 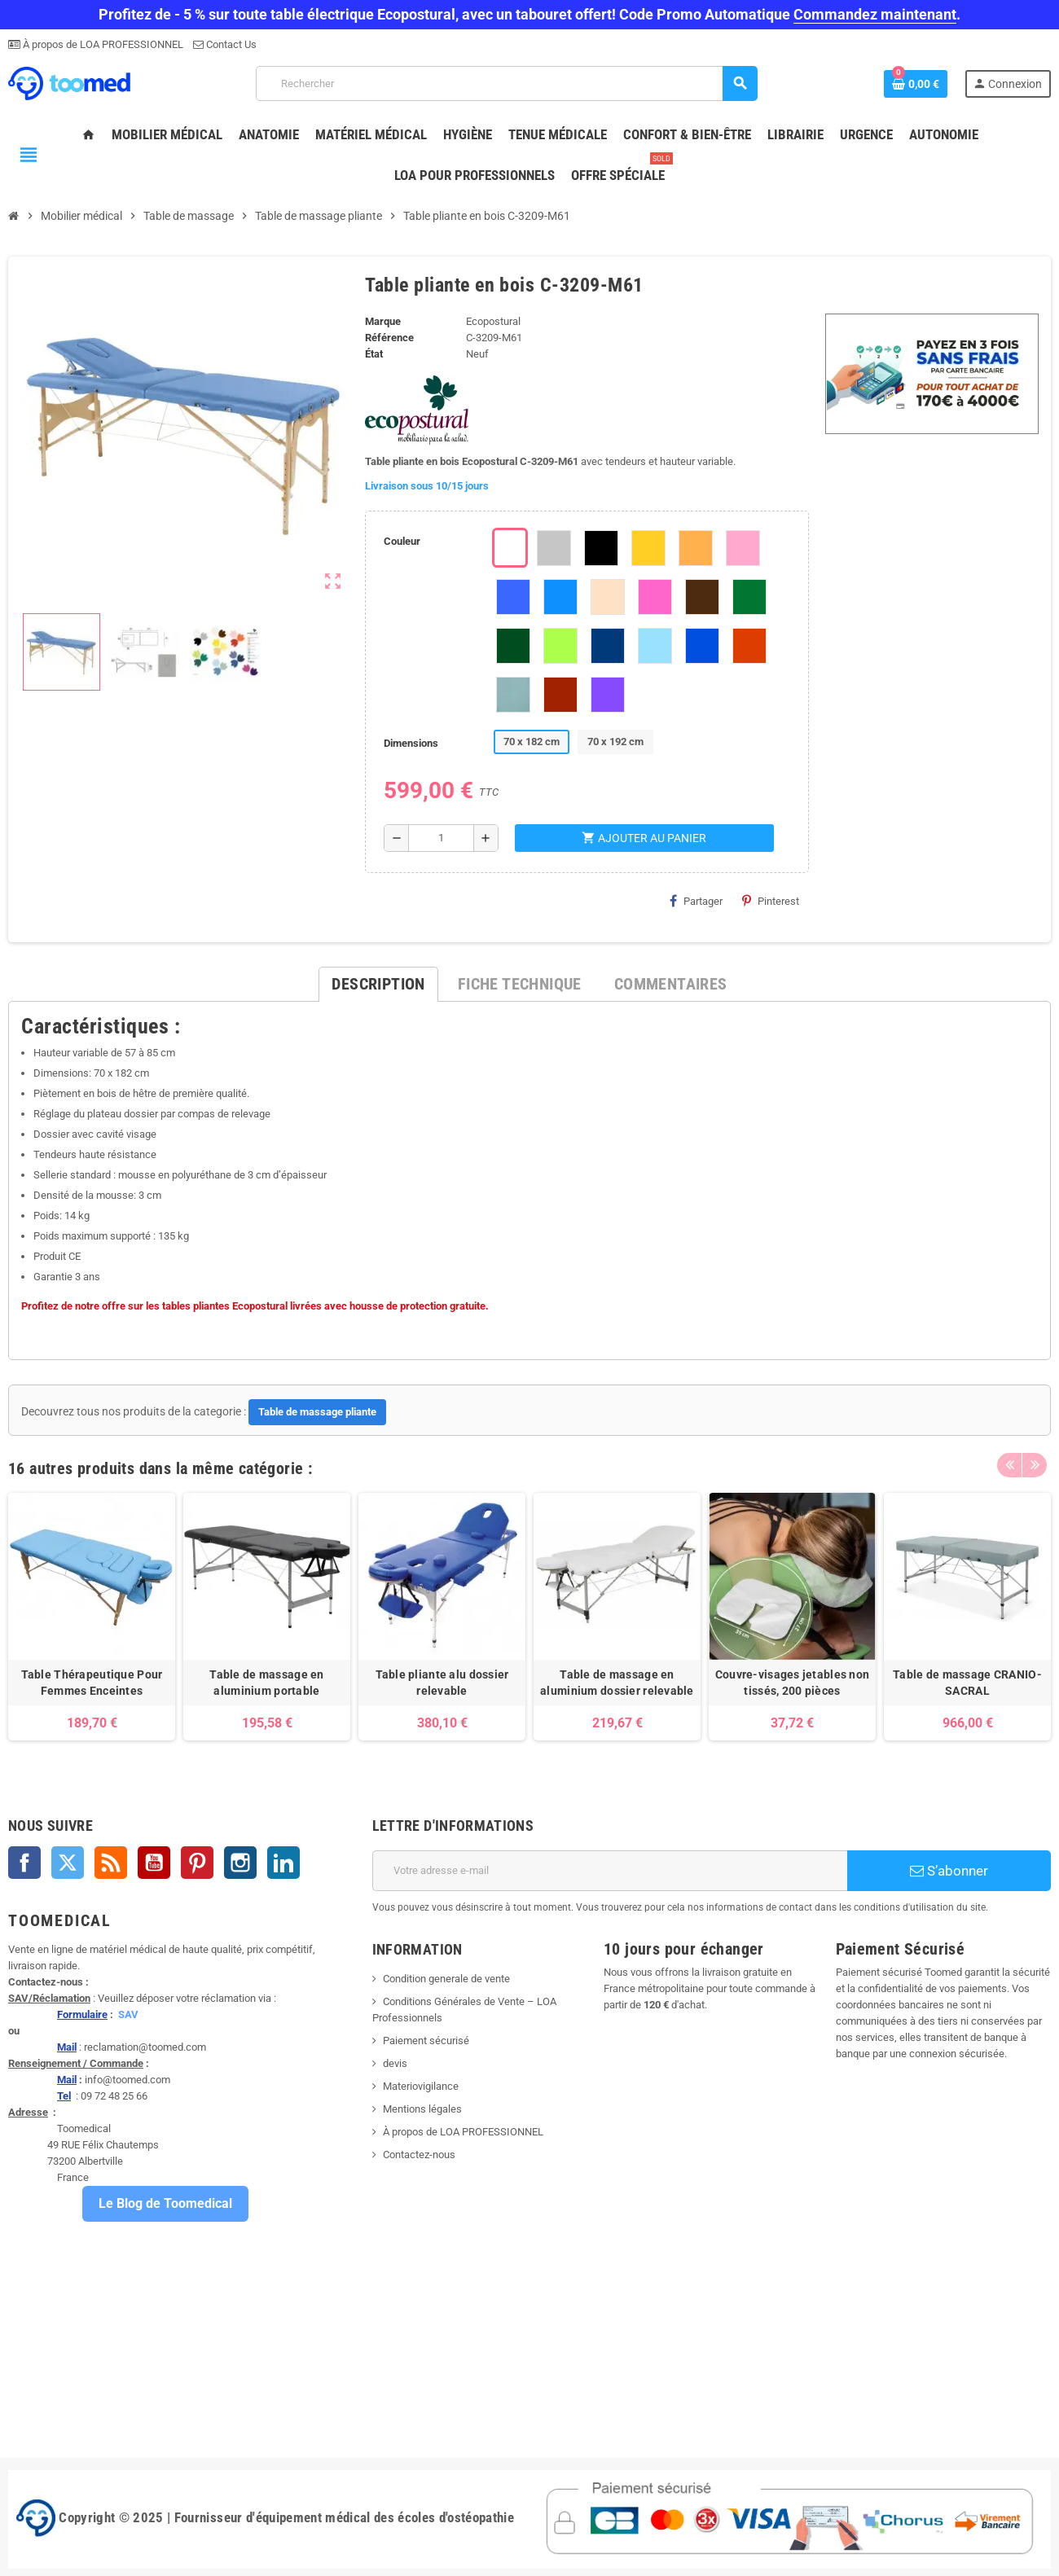 What do you see at coordinates (165, 2203) in the screenshot?
I see `Le Blog de Toomedical` at bounding box center [165, 2203].